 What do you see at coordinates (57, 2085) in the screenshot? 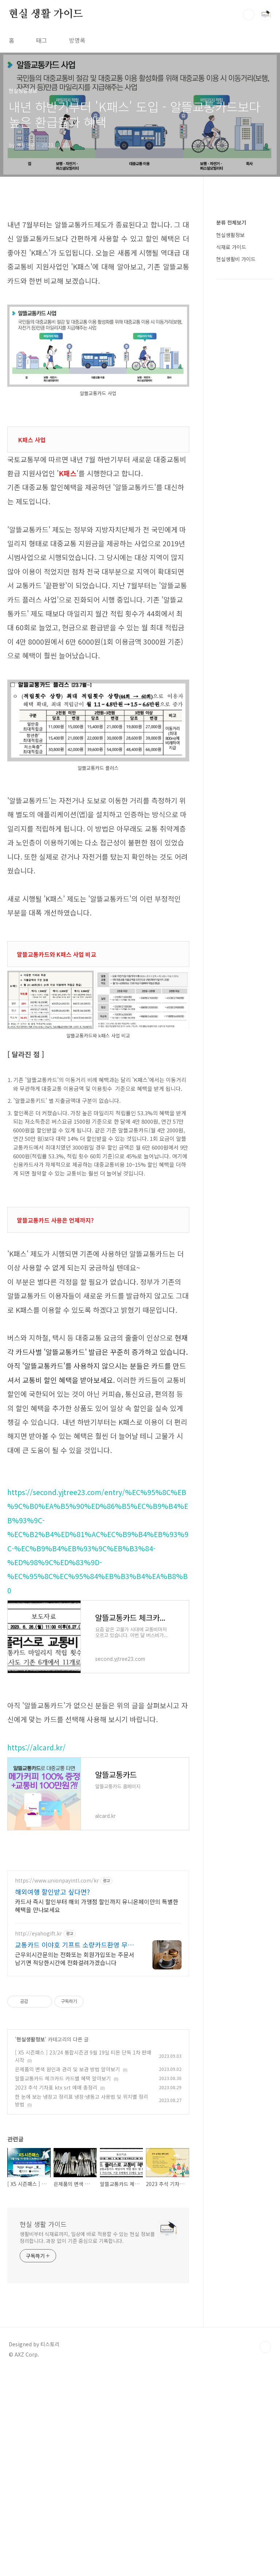
I see `https://www.unionpayintl.com/kr` at bounding box center [57, 2085].